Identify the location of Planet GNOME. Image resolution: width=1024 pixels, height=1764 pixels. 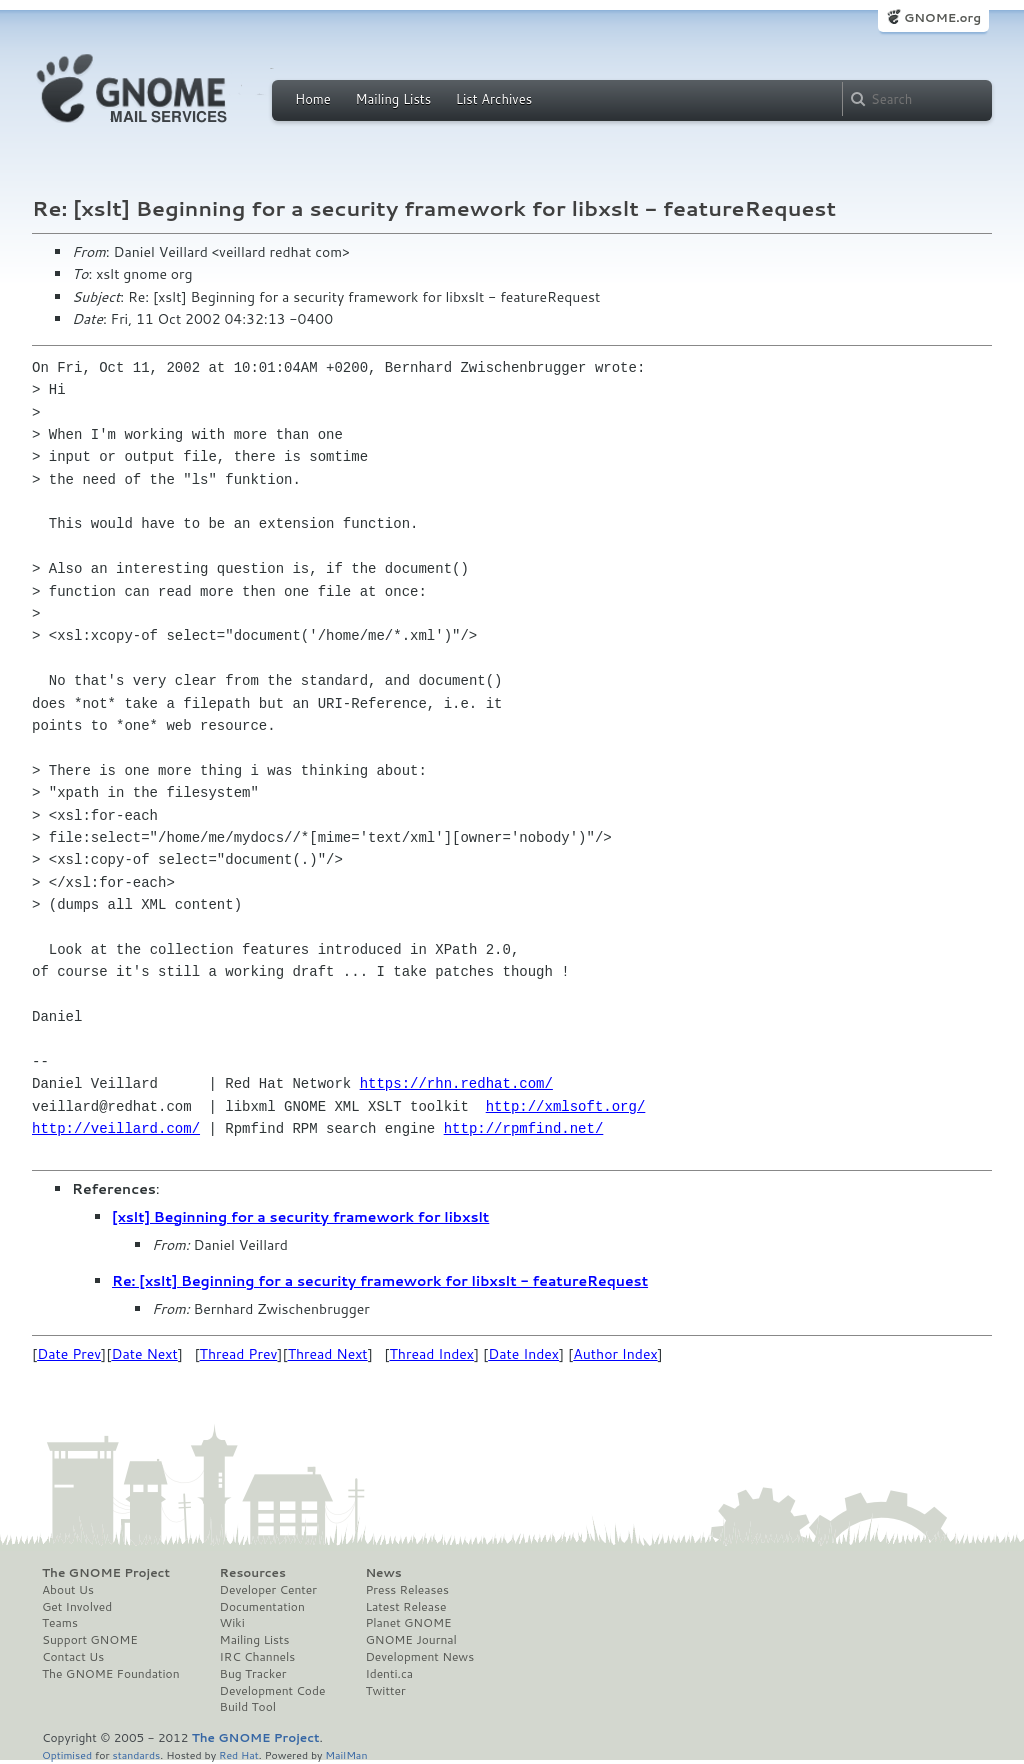
(408, 1623).